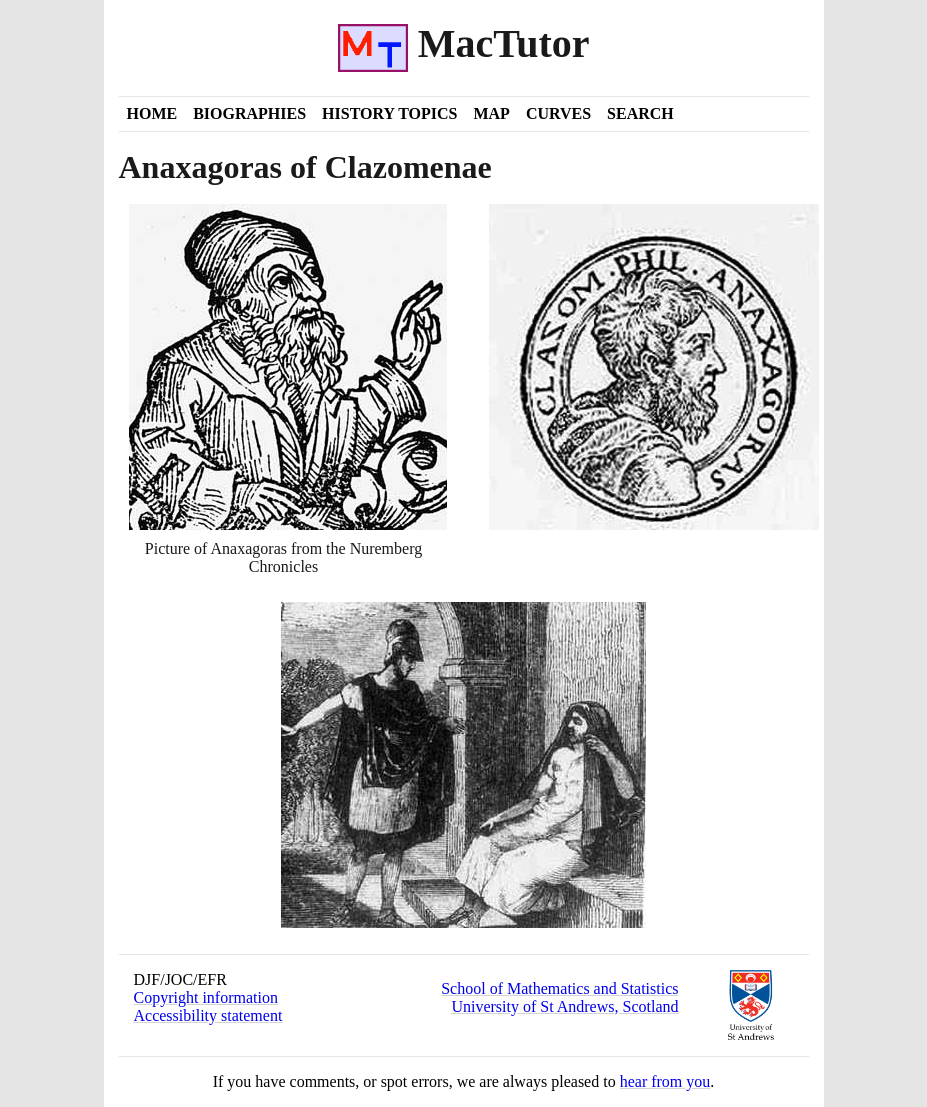  What do you see at coordinates (564, 1006) in the screenshot?
I see `University of St Andrews, Scotland` at bounding box center [564, 1006].